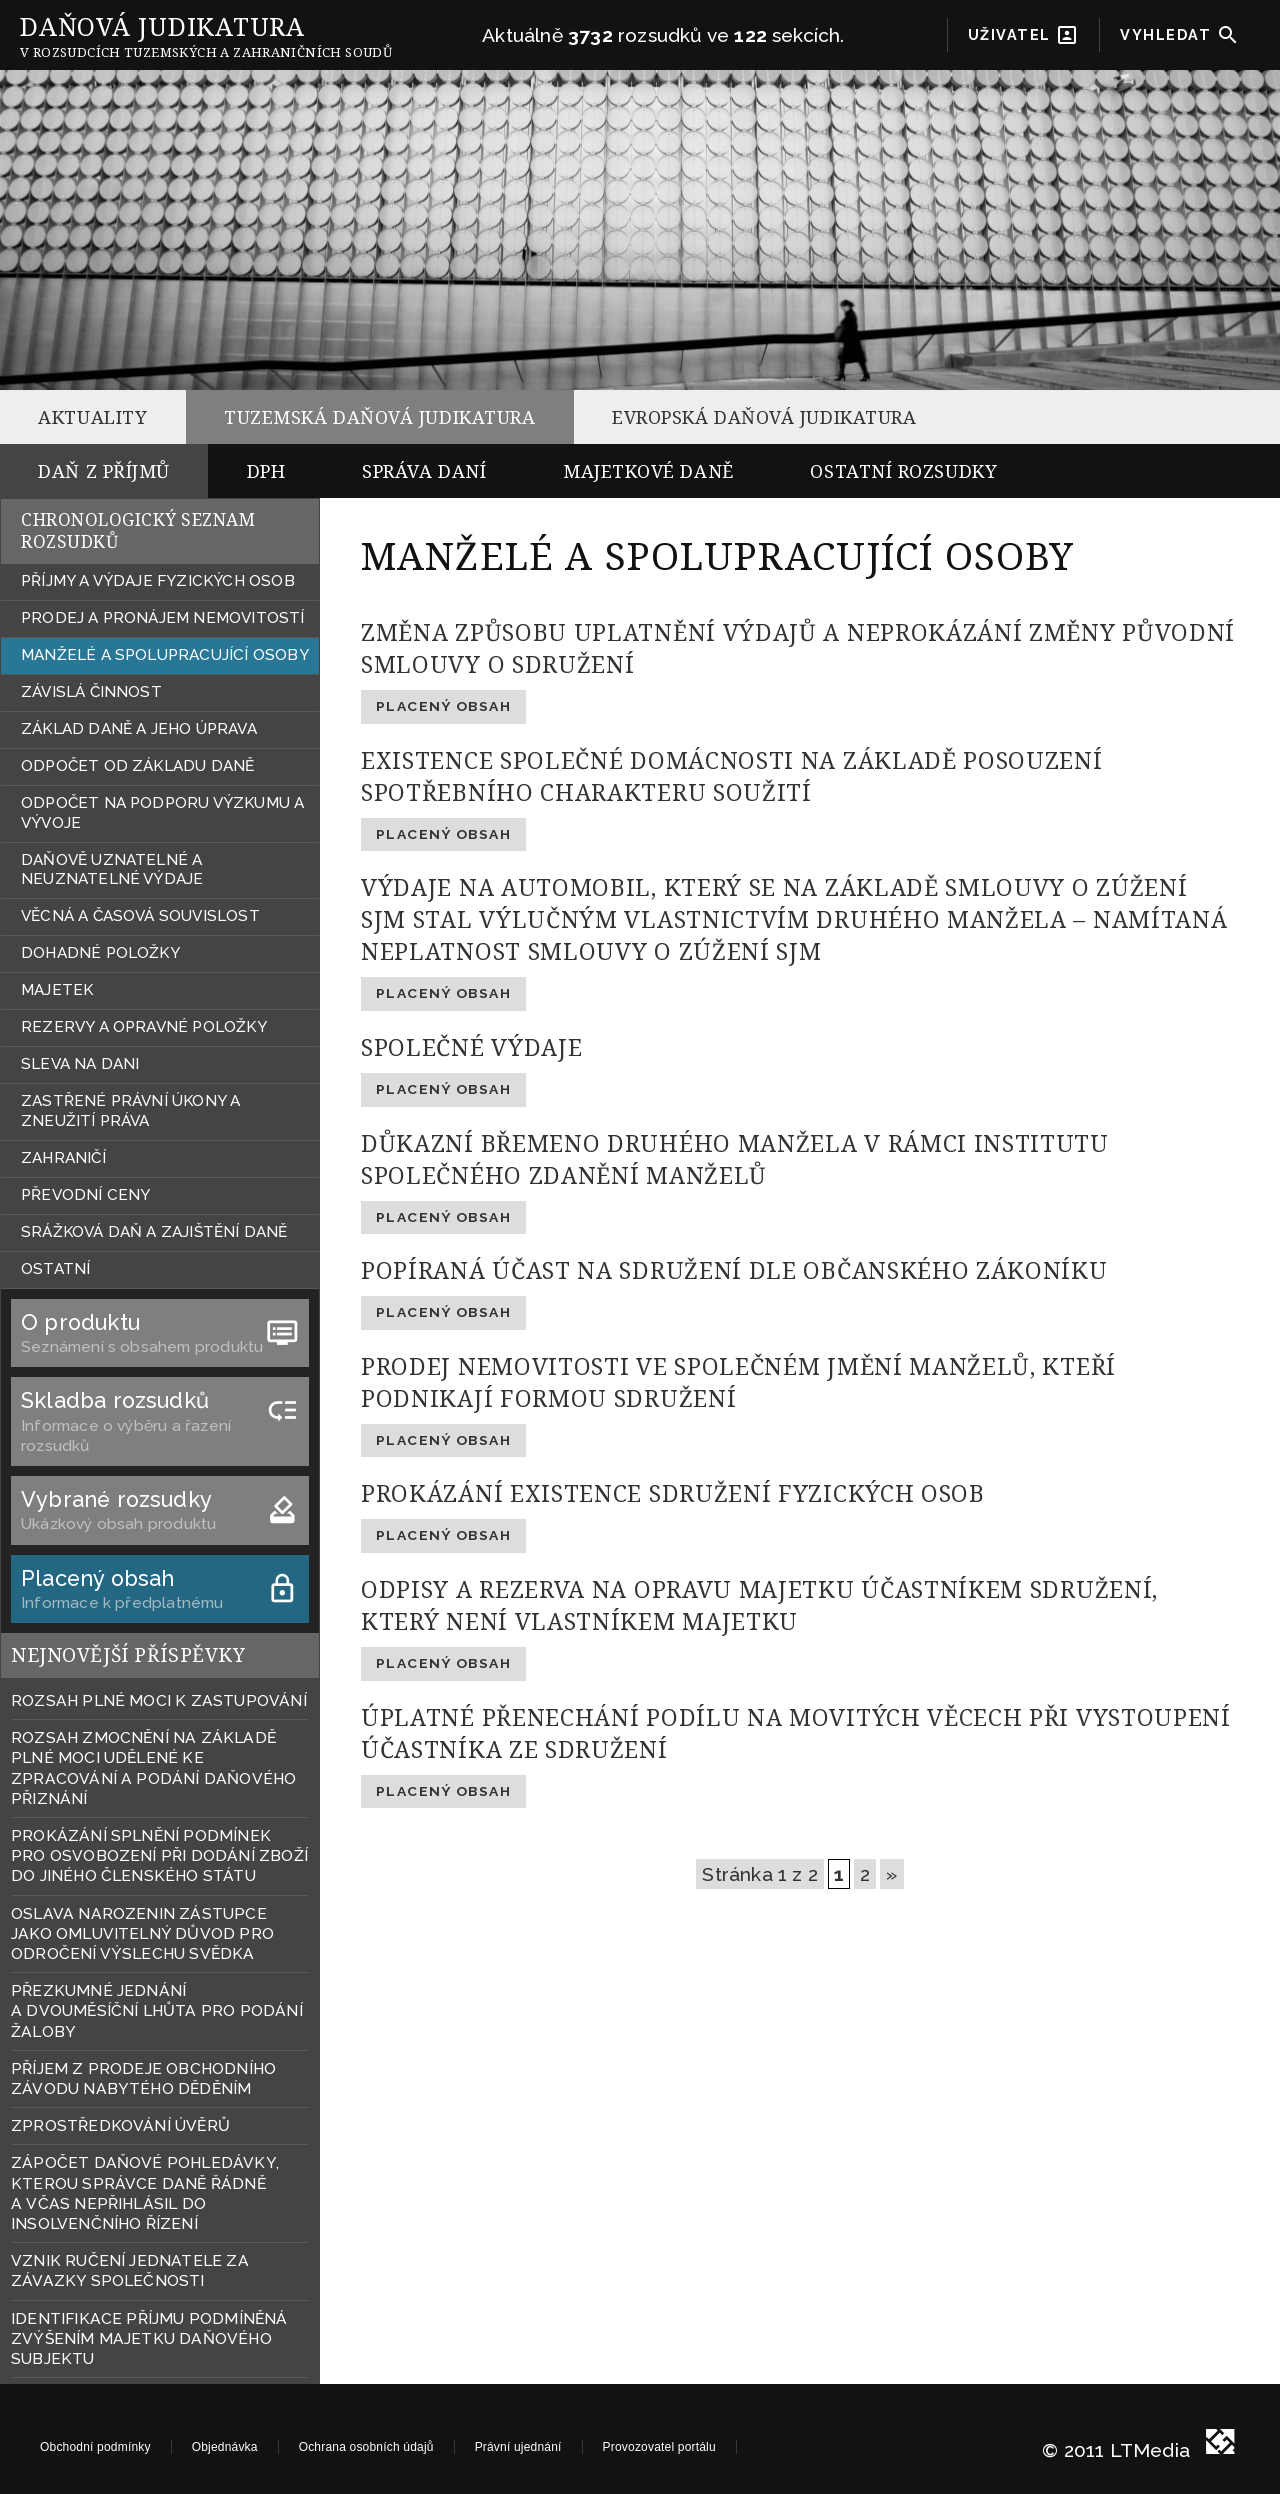 This screenshot has height=2494, width=1280. Describe the element at coordinates (86, 1195) in the screenshot. I see `PŘEVODNÍ CENY` at that location.